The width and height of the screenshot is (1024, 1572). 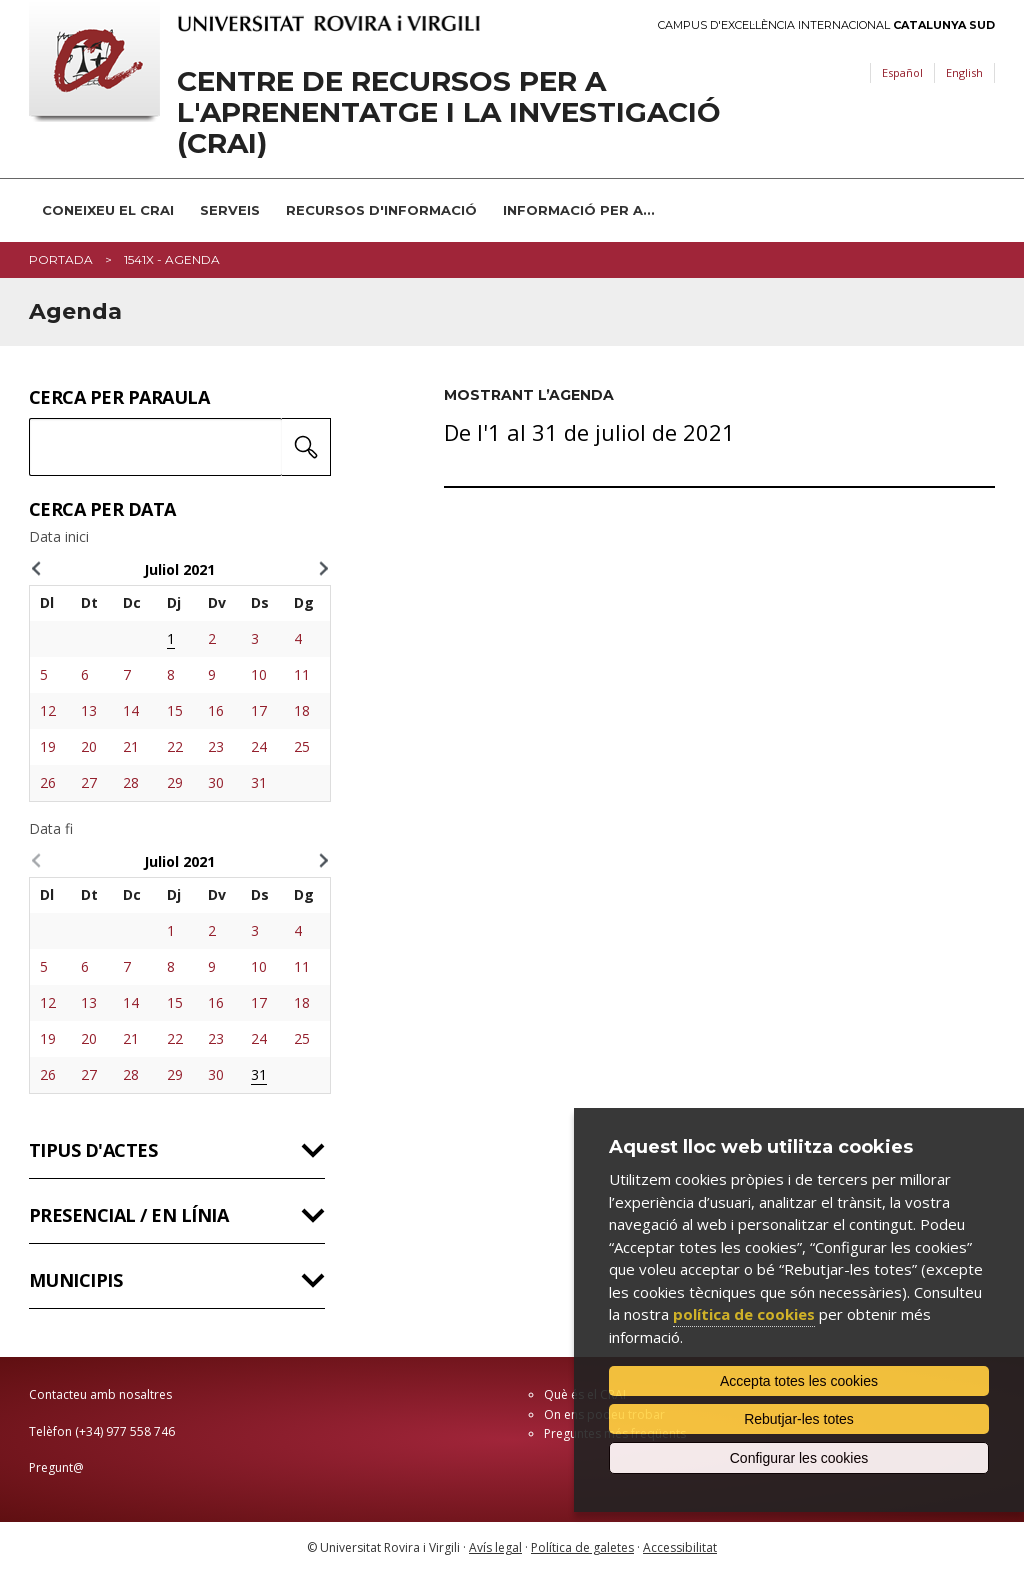 What do you see at coordinates (216, 782) in the screenshot?
I see `30` at bounding box center [216, 782].